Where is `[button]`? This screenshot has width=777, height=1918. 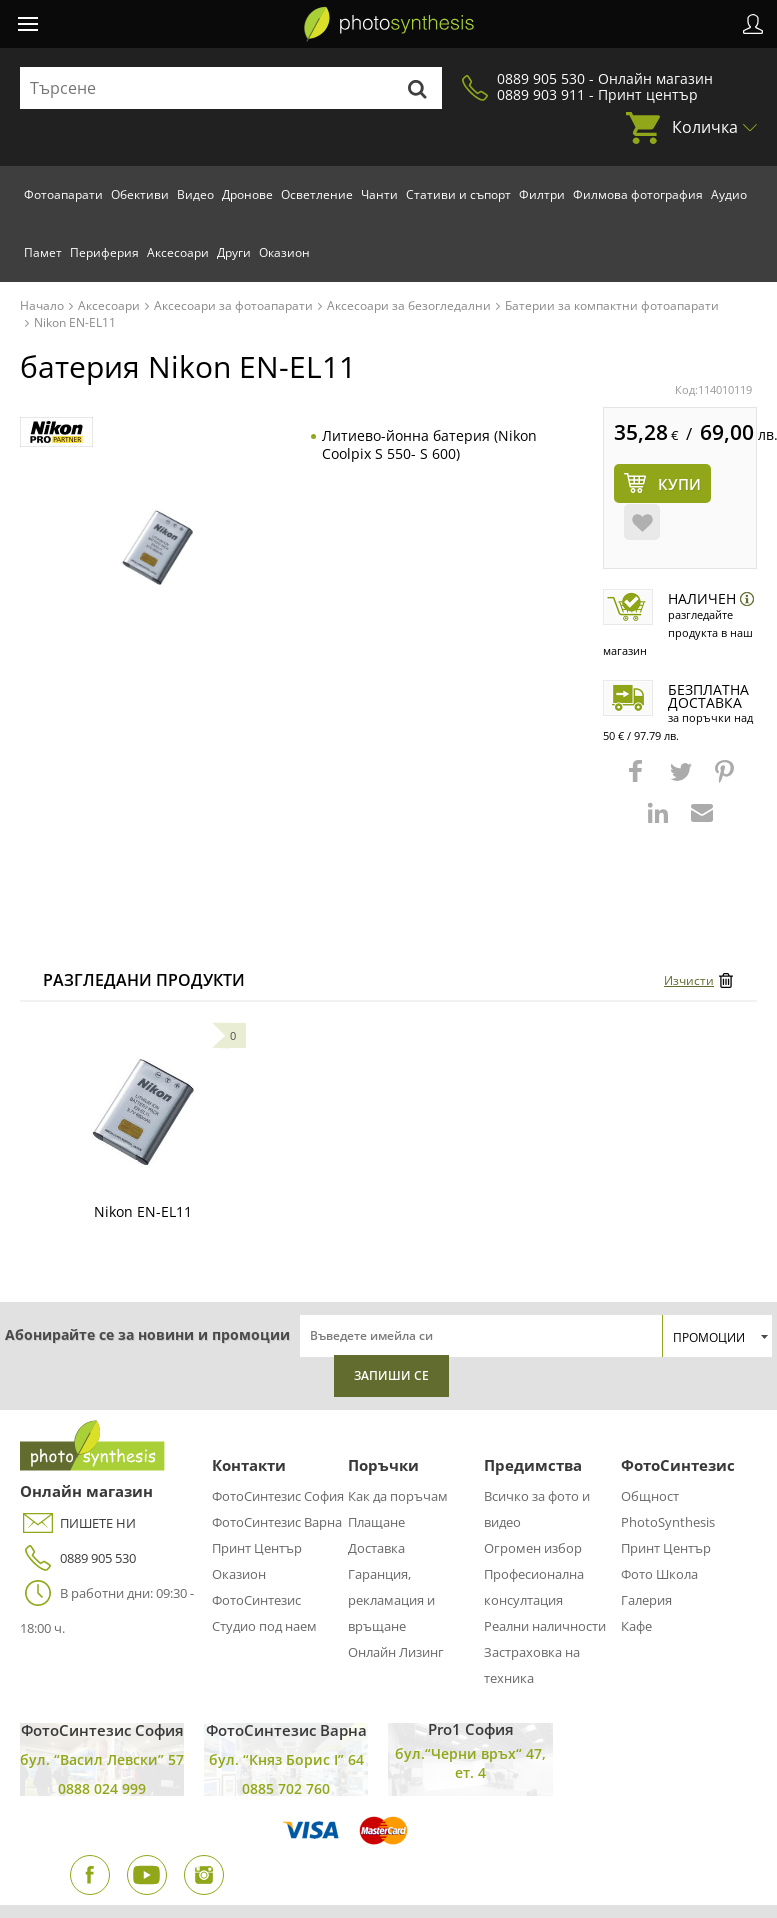
[button] is located at coordinates (638, 781).